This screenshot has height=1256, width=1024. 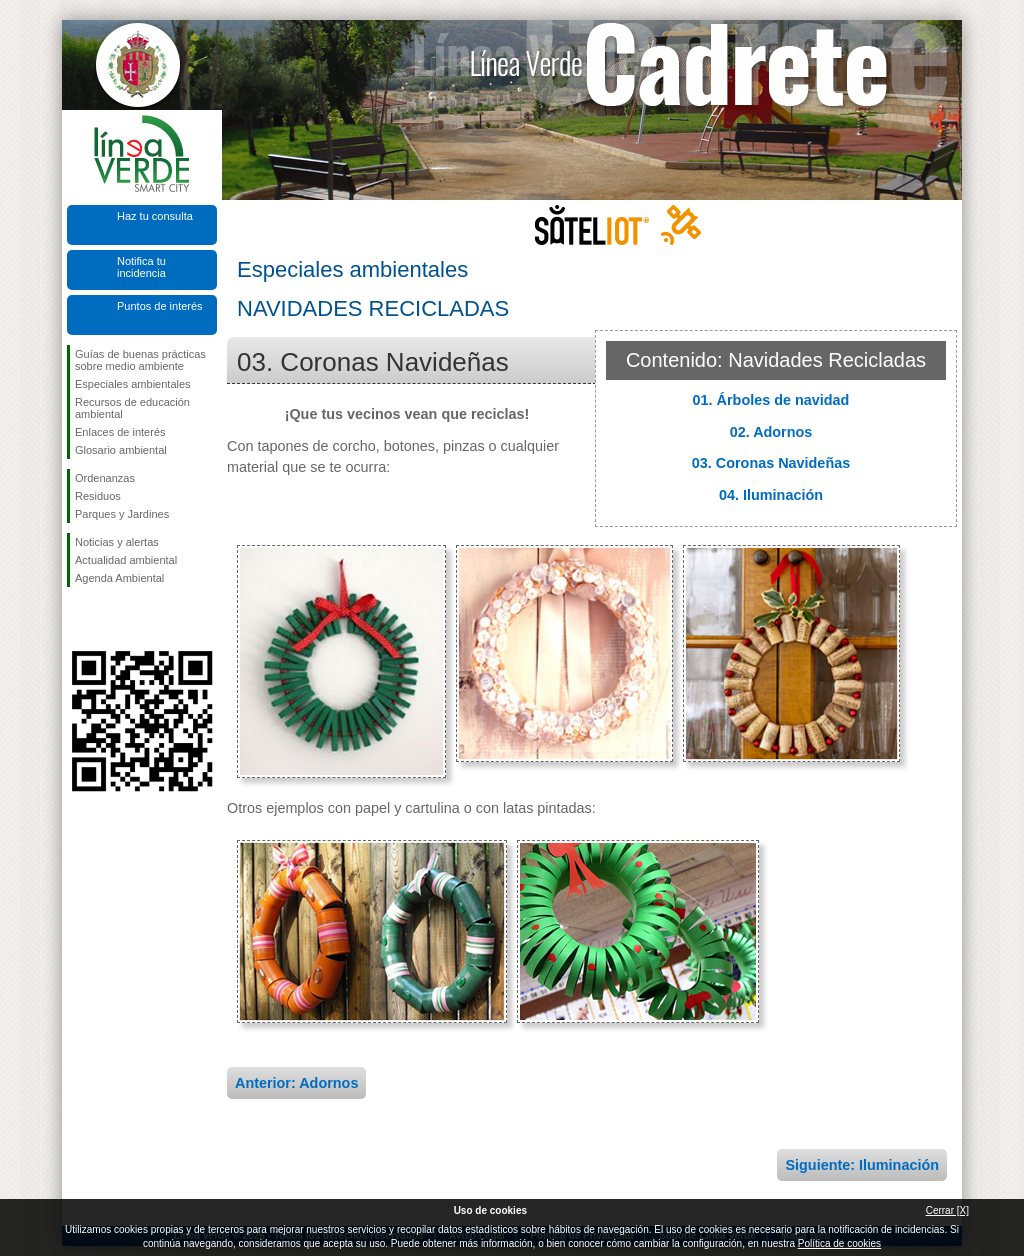 What do you see at coordinates (79, 619) in the screenshot?
I see `Síguenos en Facebook` at bounding box center [79, 619].